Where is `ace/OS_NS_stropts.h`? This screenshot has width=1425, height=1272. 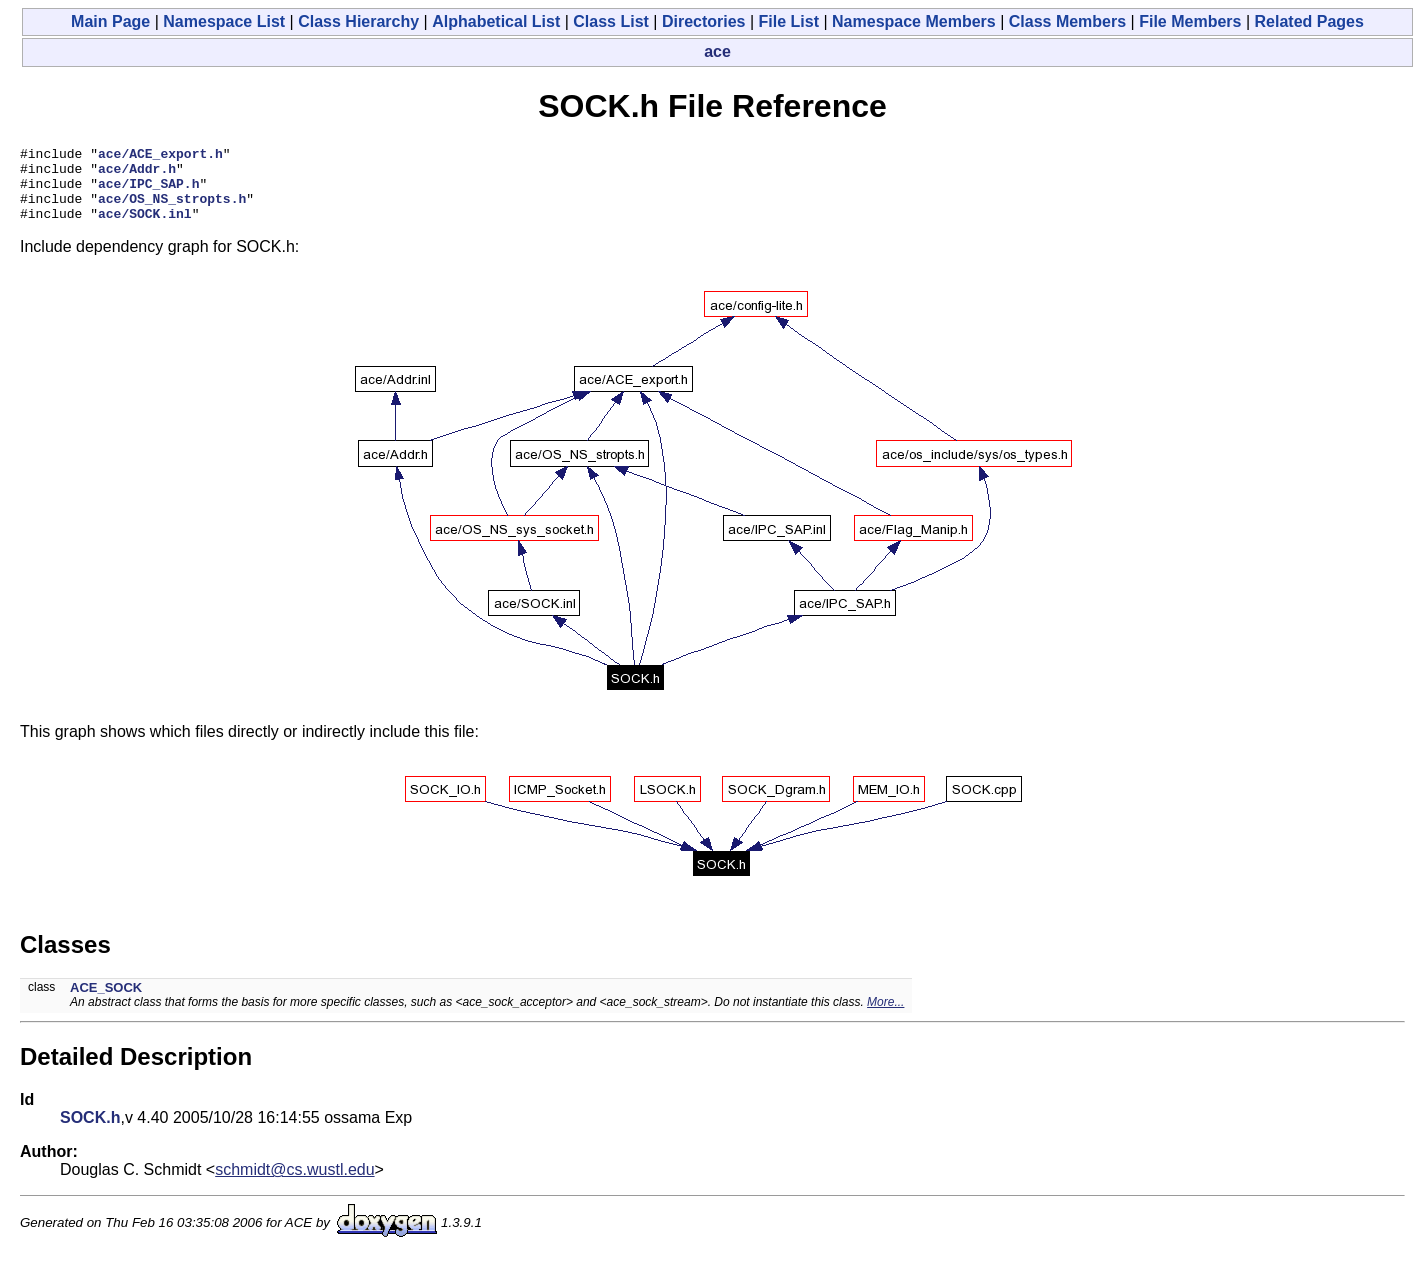 ace/OS_NS_stropts.h is located at coordinates (172, 210).